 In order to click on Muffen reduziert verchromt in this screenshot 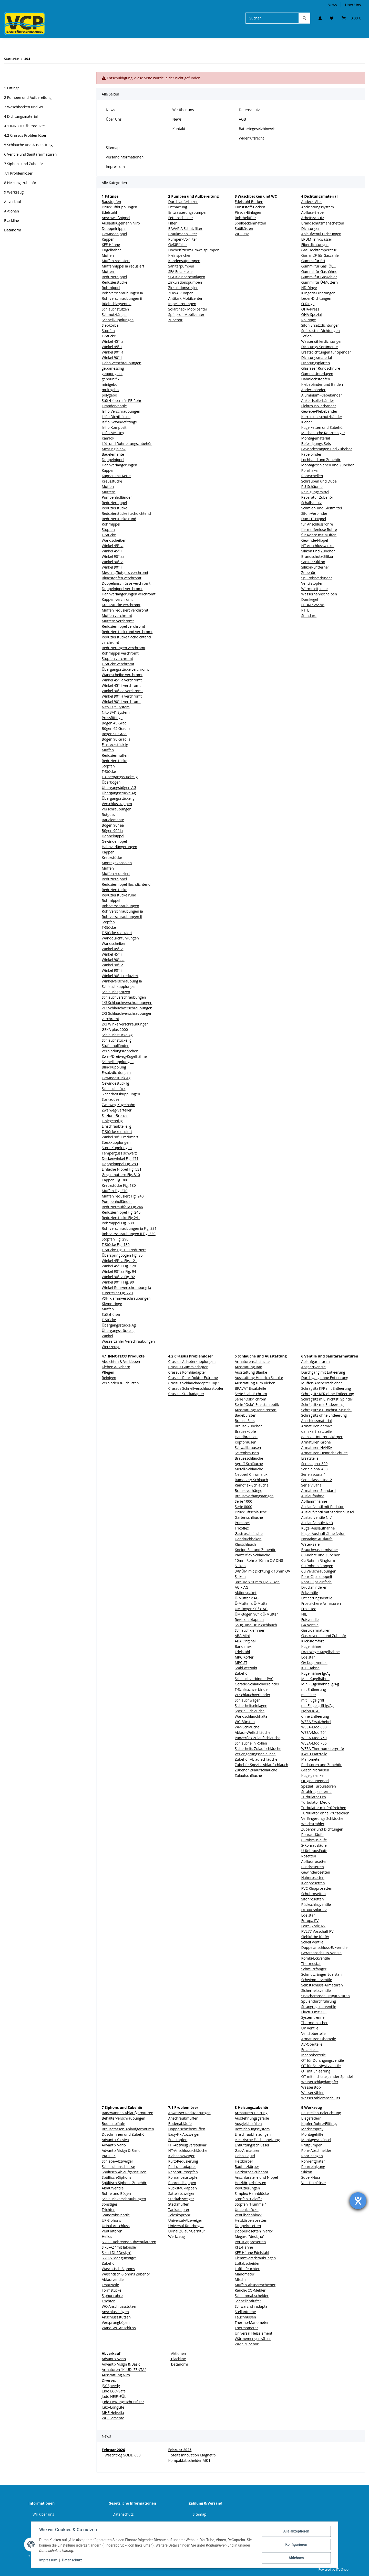, I will do `click(125, 610)`.